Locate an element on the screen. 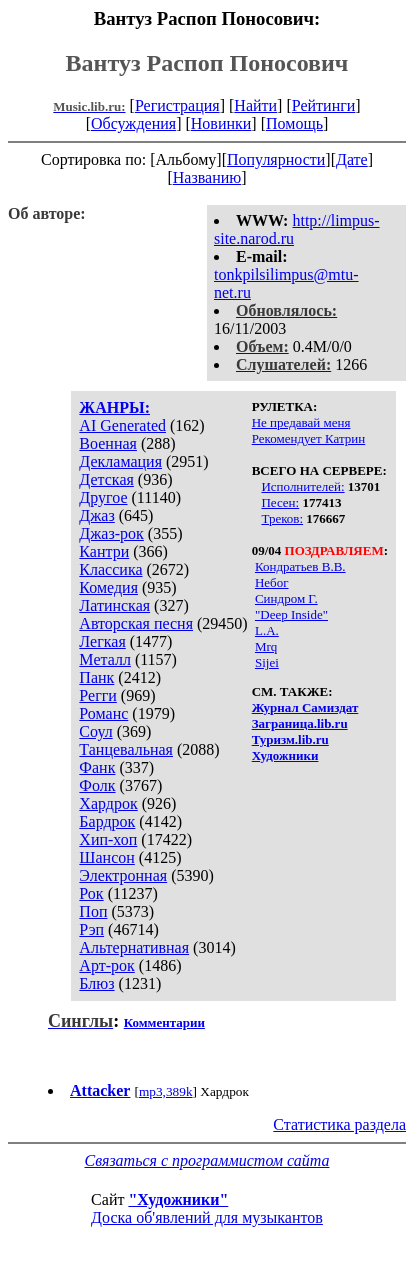 Image resolution: width=414 pixels, height=1261 pixels. Обсуждения is located at coordinates (133, 123).